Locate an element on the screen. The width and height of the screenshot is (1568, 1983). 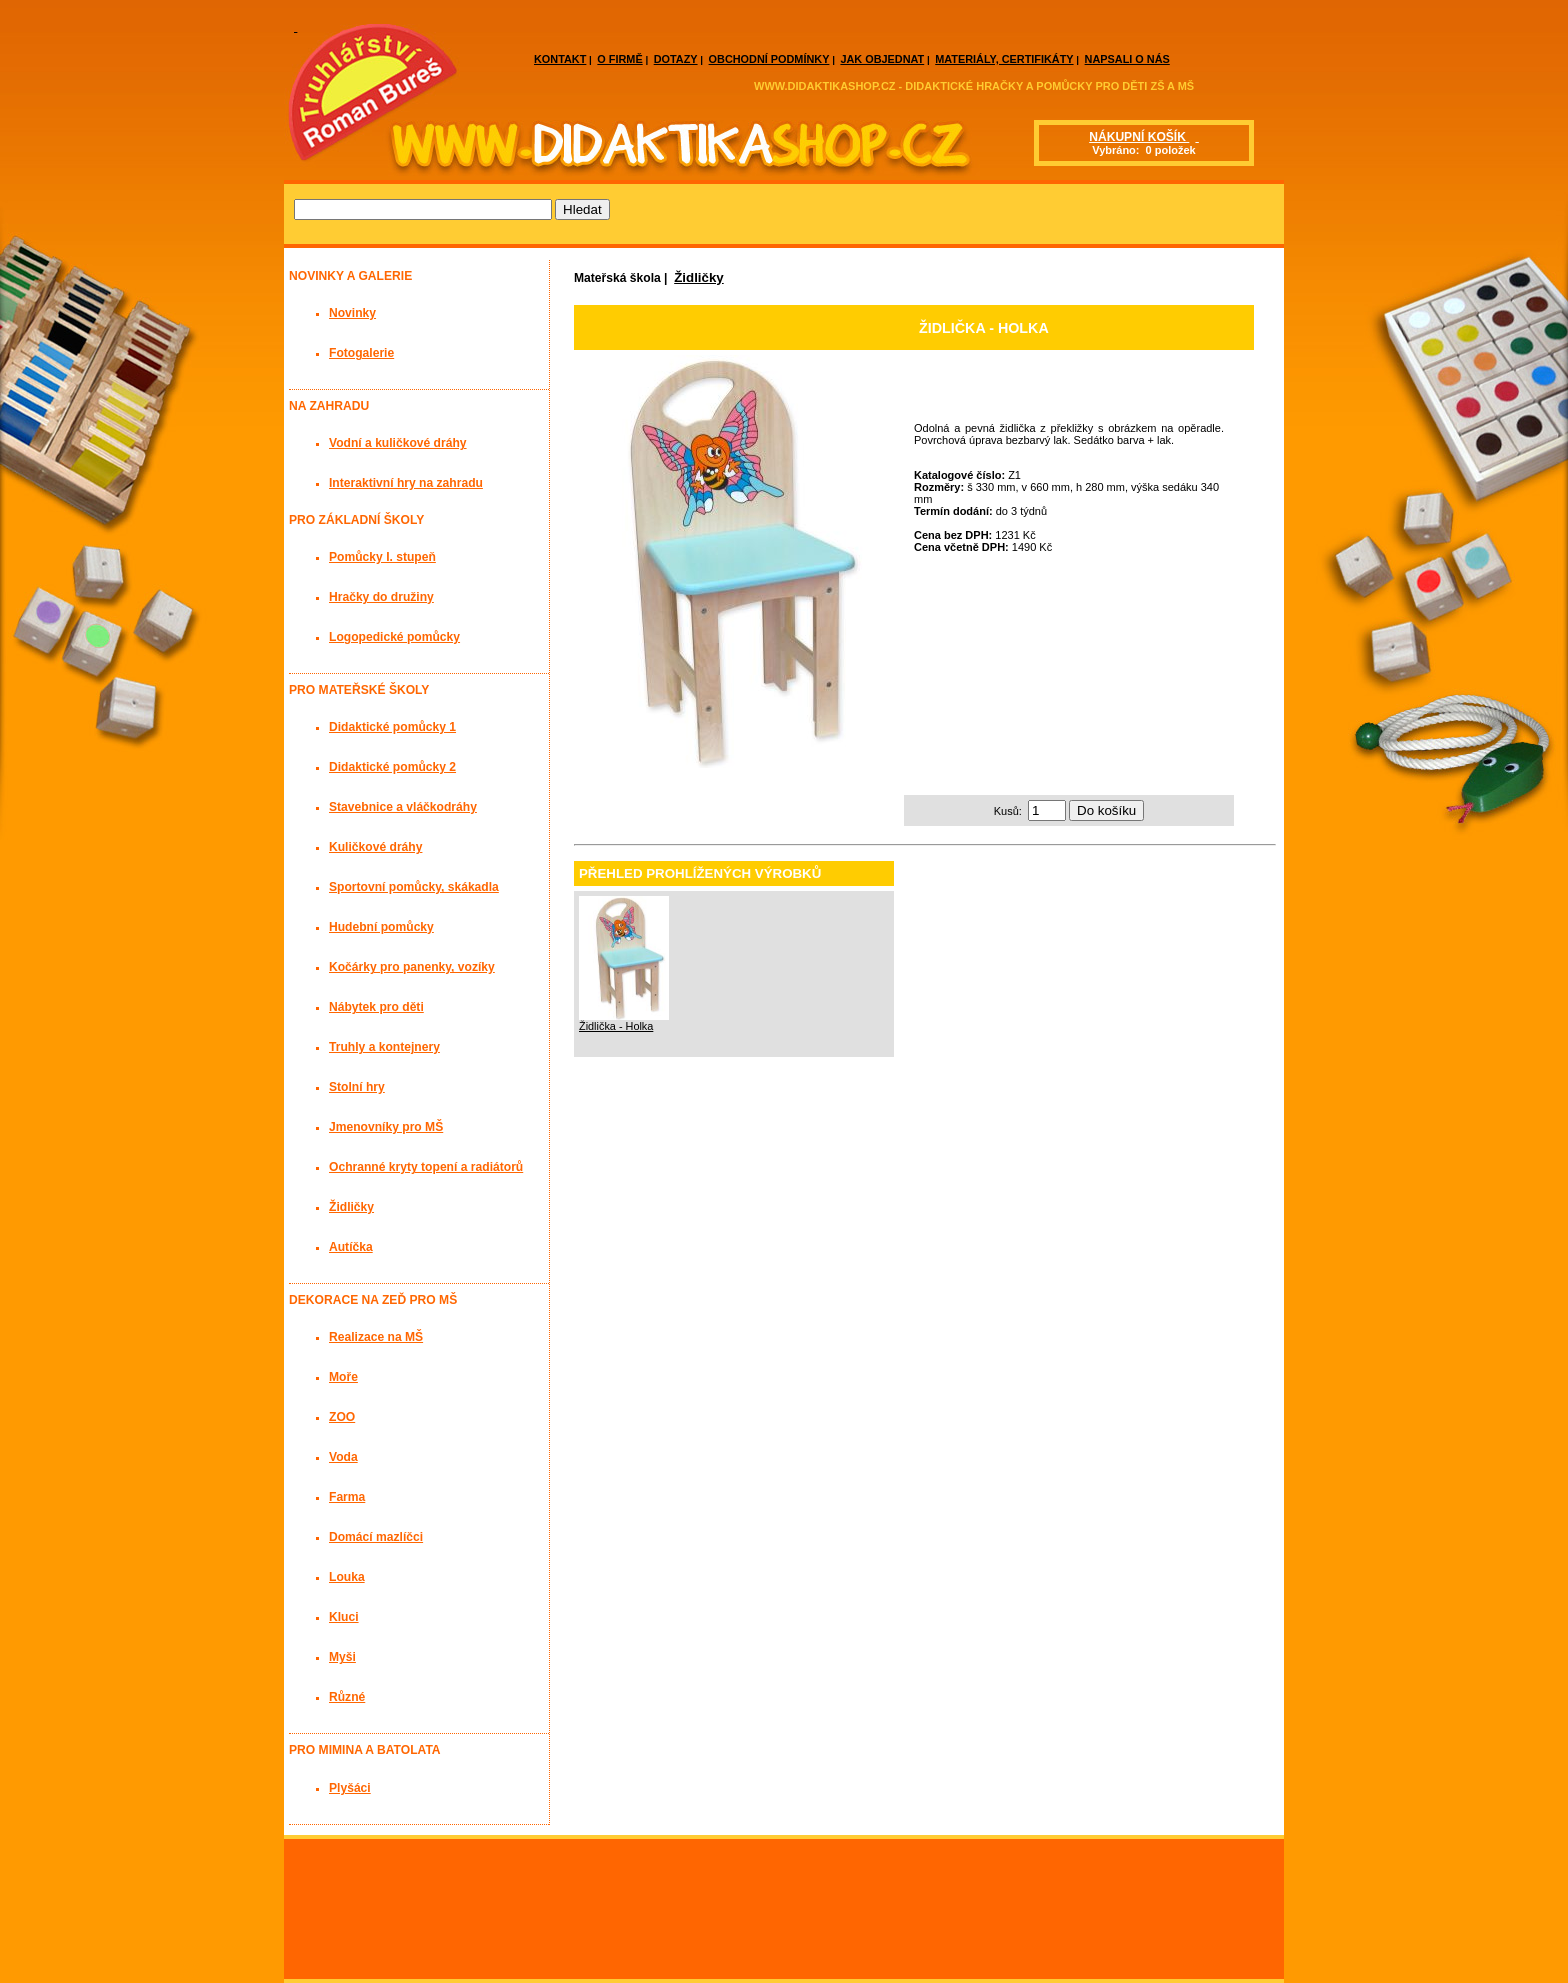
Kuličkové dráhy is located at coordinates (375, 847).